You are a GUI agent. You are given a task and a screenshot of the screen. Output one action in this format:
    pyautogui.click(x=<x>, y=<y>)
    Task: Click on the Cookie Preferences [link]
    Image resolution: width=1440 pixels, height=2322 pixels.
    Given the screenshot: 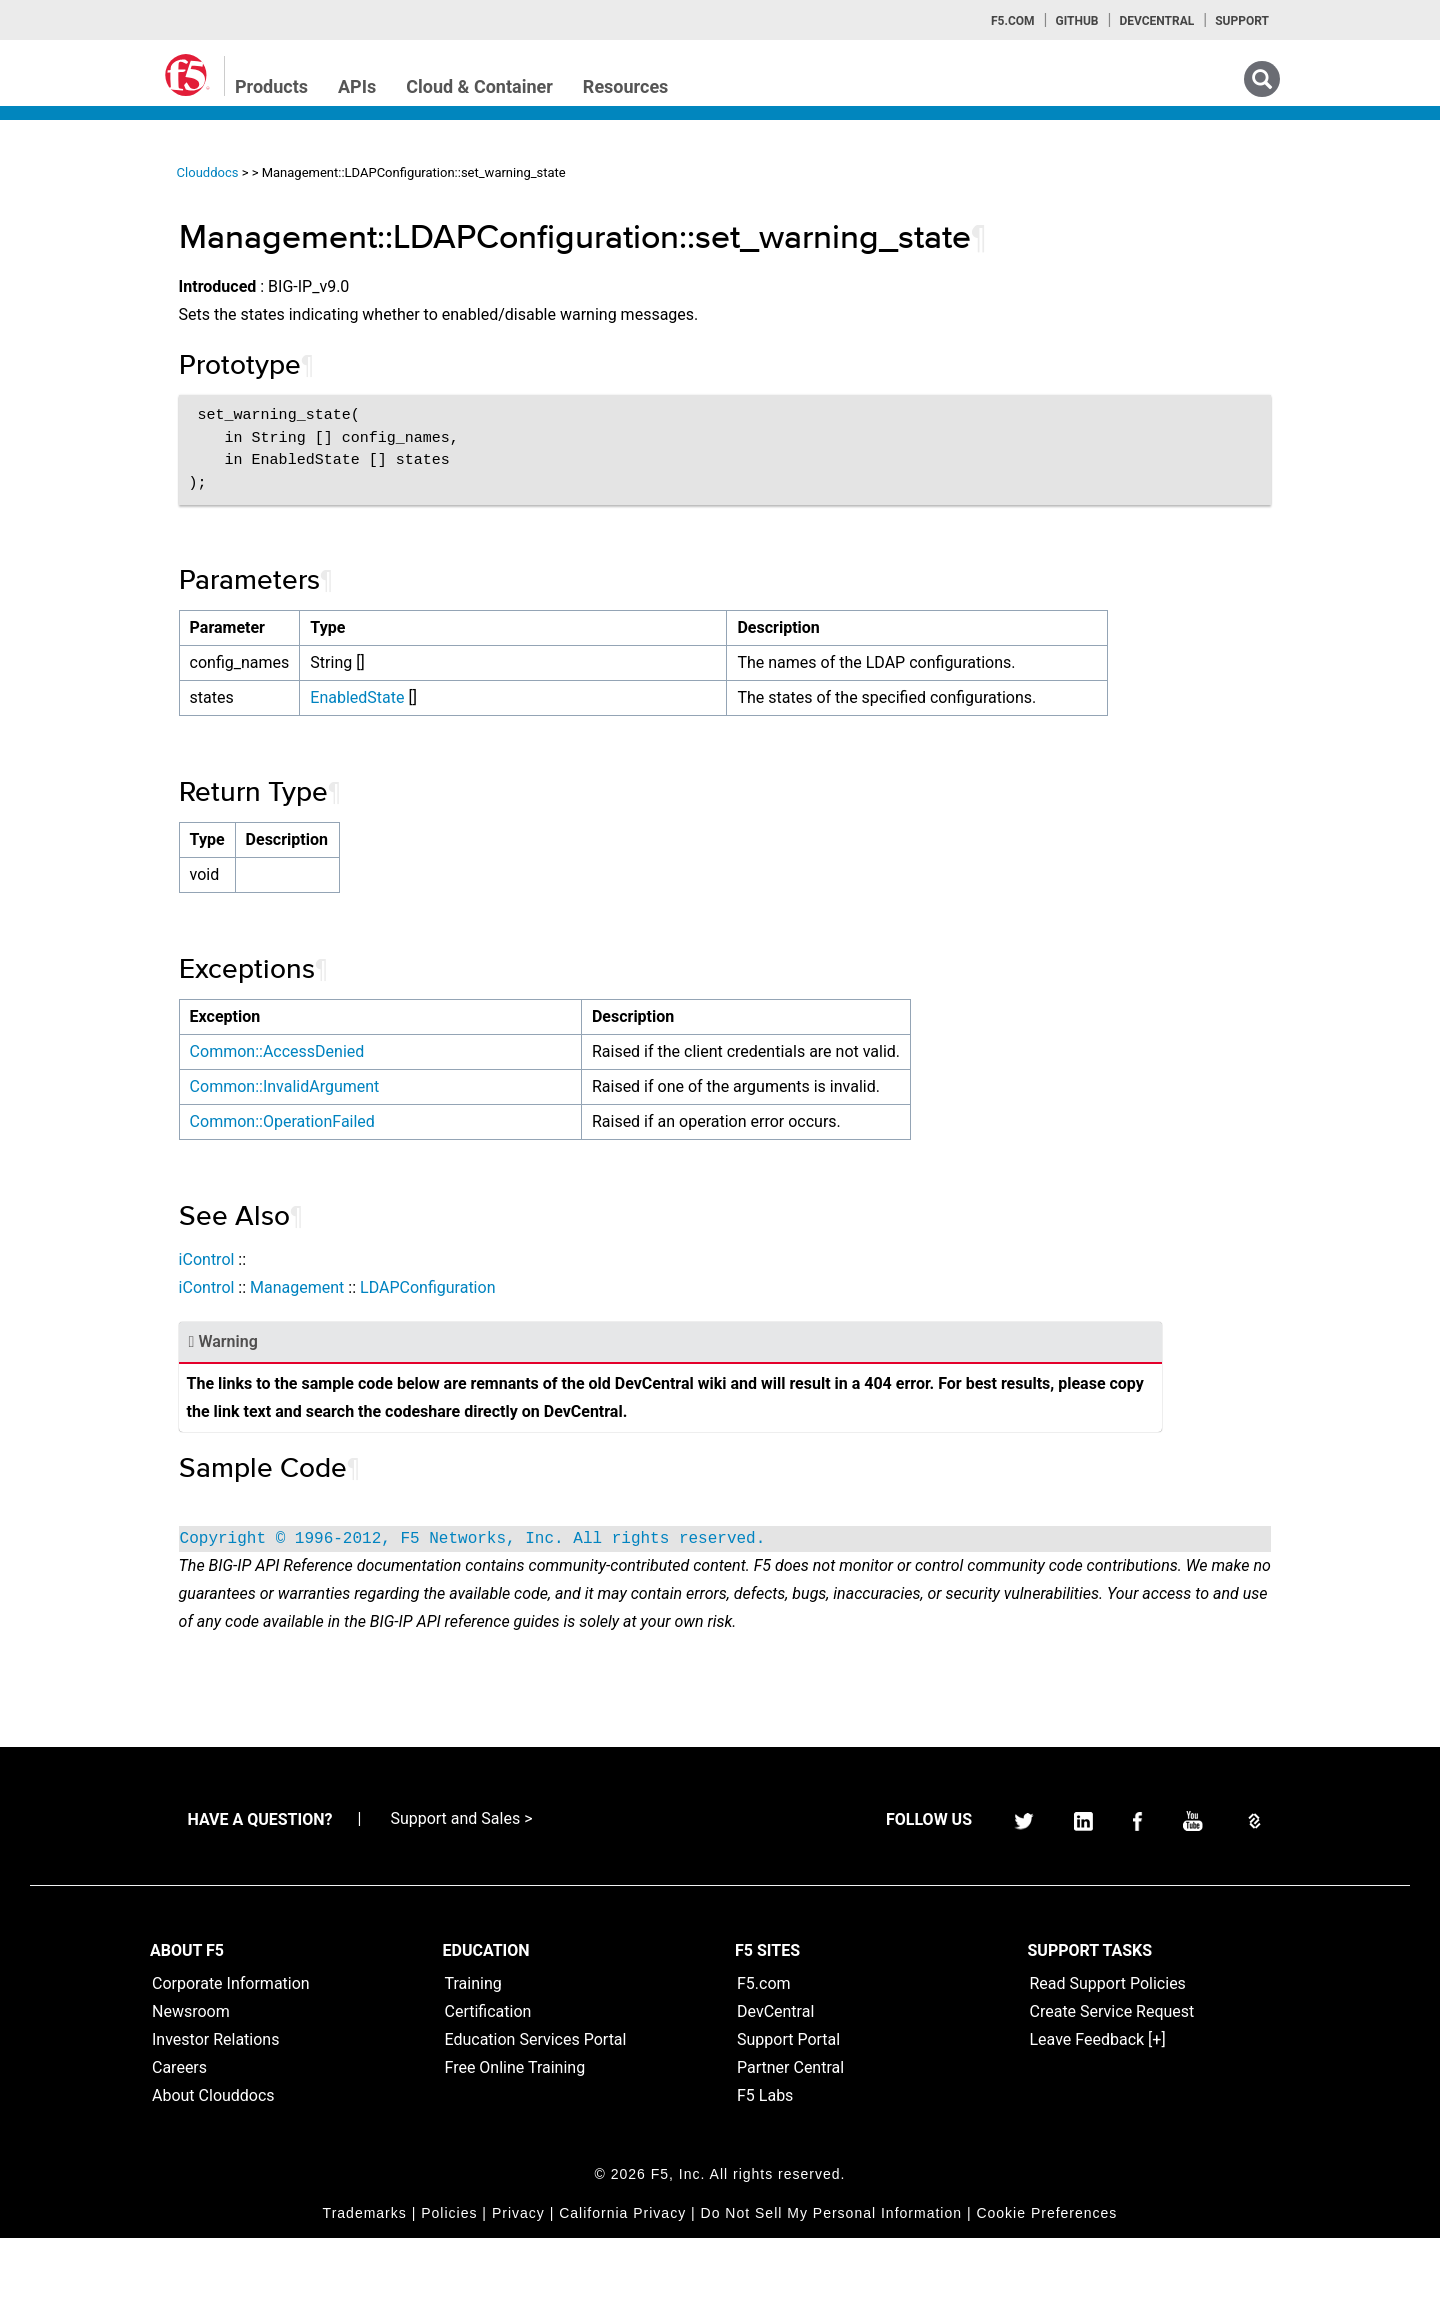 What is the action you would take?
    pyautogui.click(x=1046, y=2297)
    